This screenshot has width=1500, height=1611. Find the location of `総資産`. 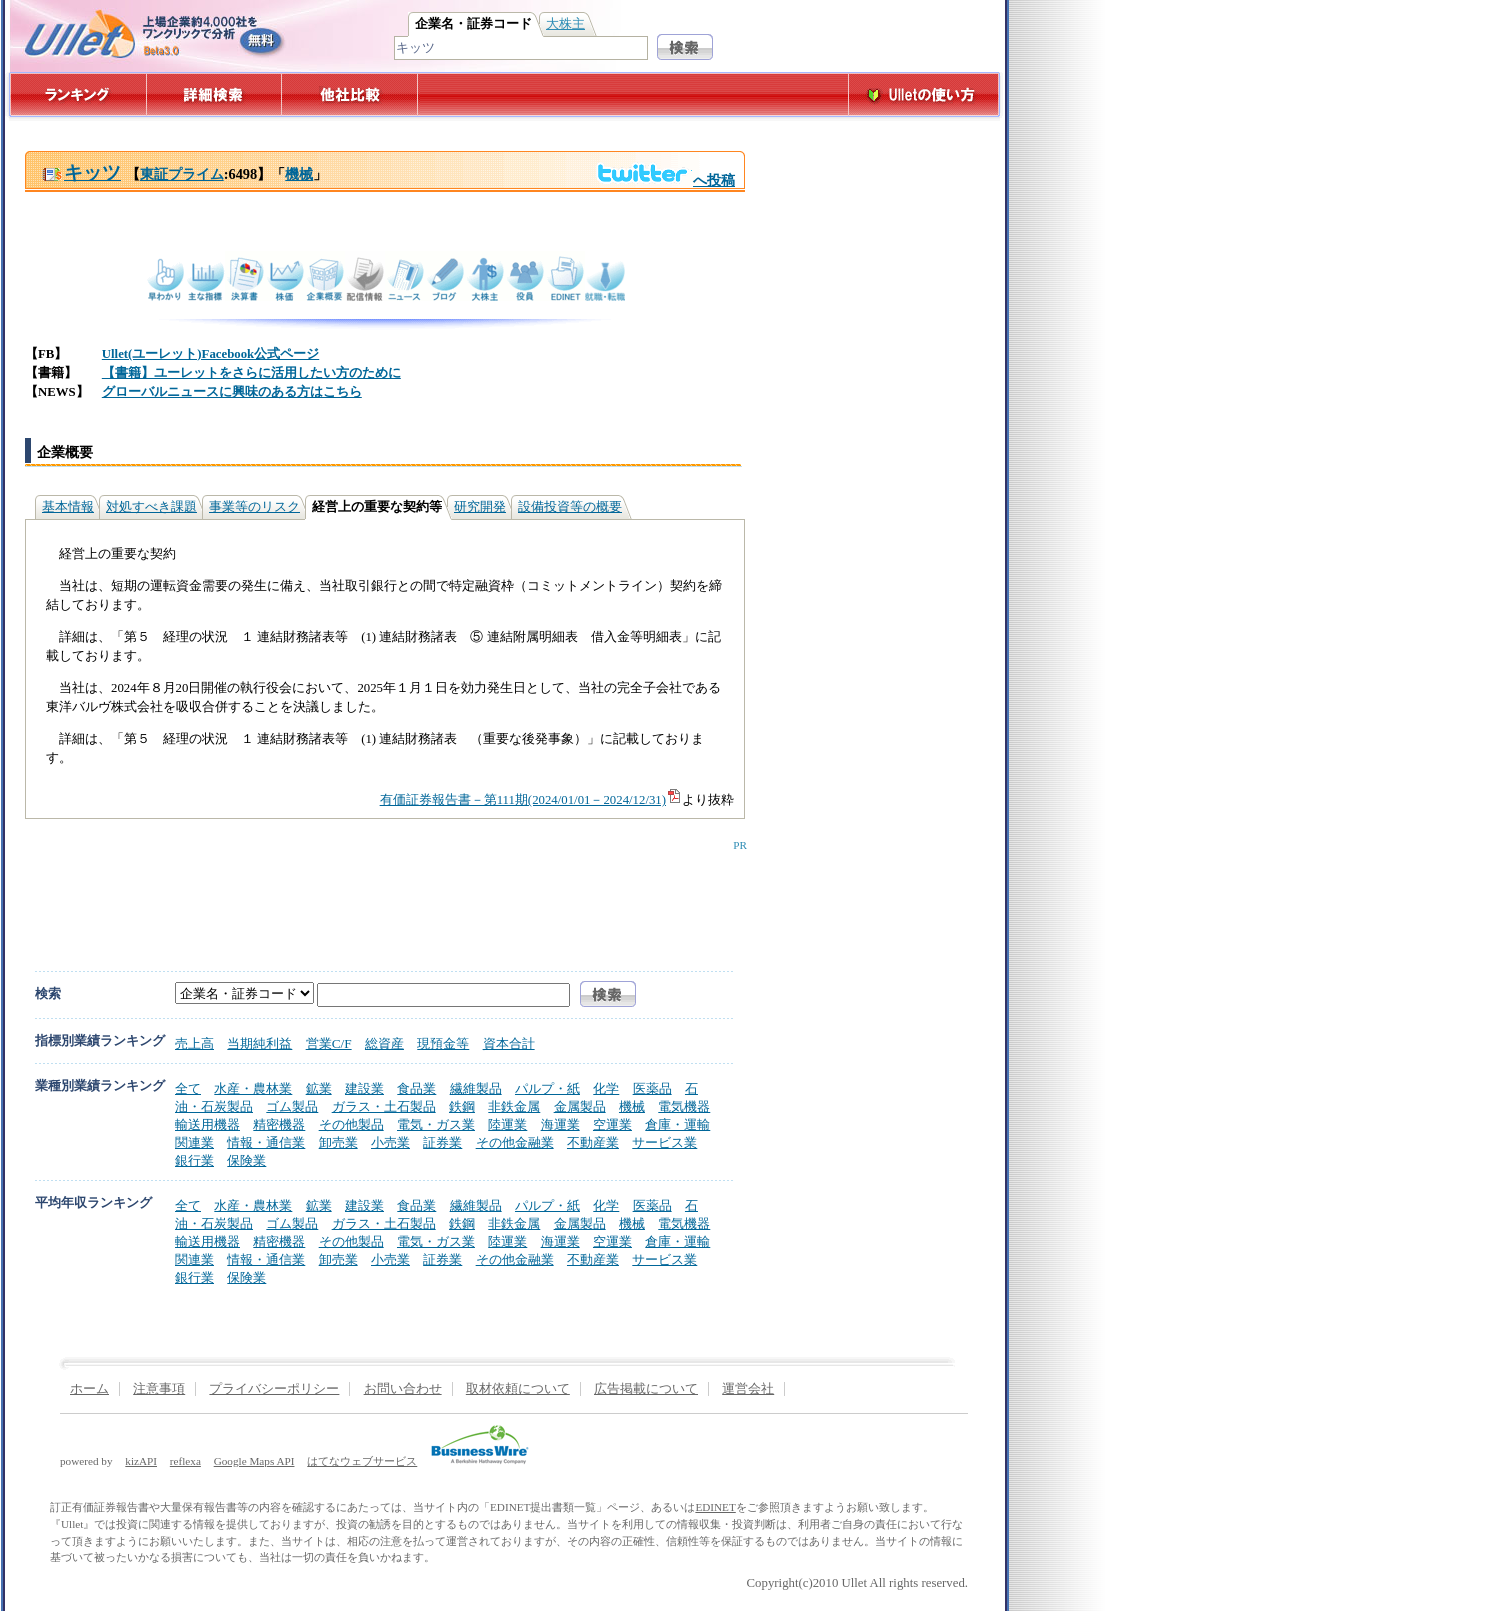

総資産 is located at coordinates (384, 1043).